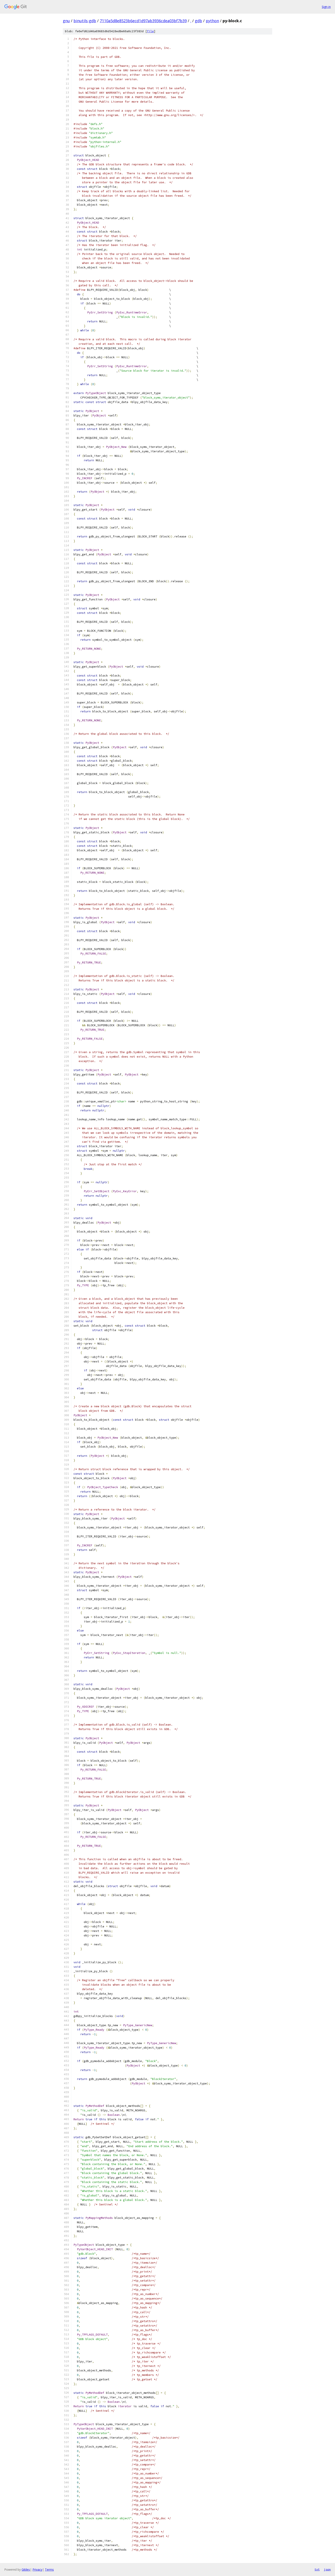  Describe the element at coordinates (37, 2569) in the screenshot. I see `Privacy` at that location.